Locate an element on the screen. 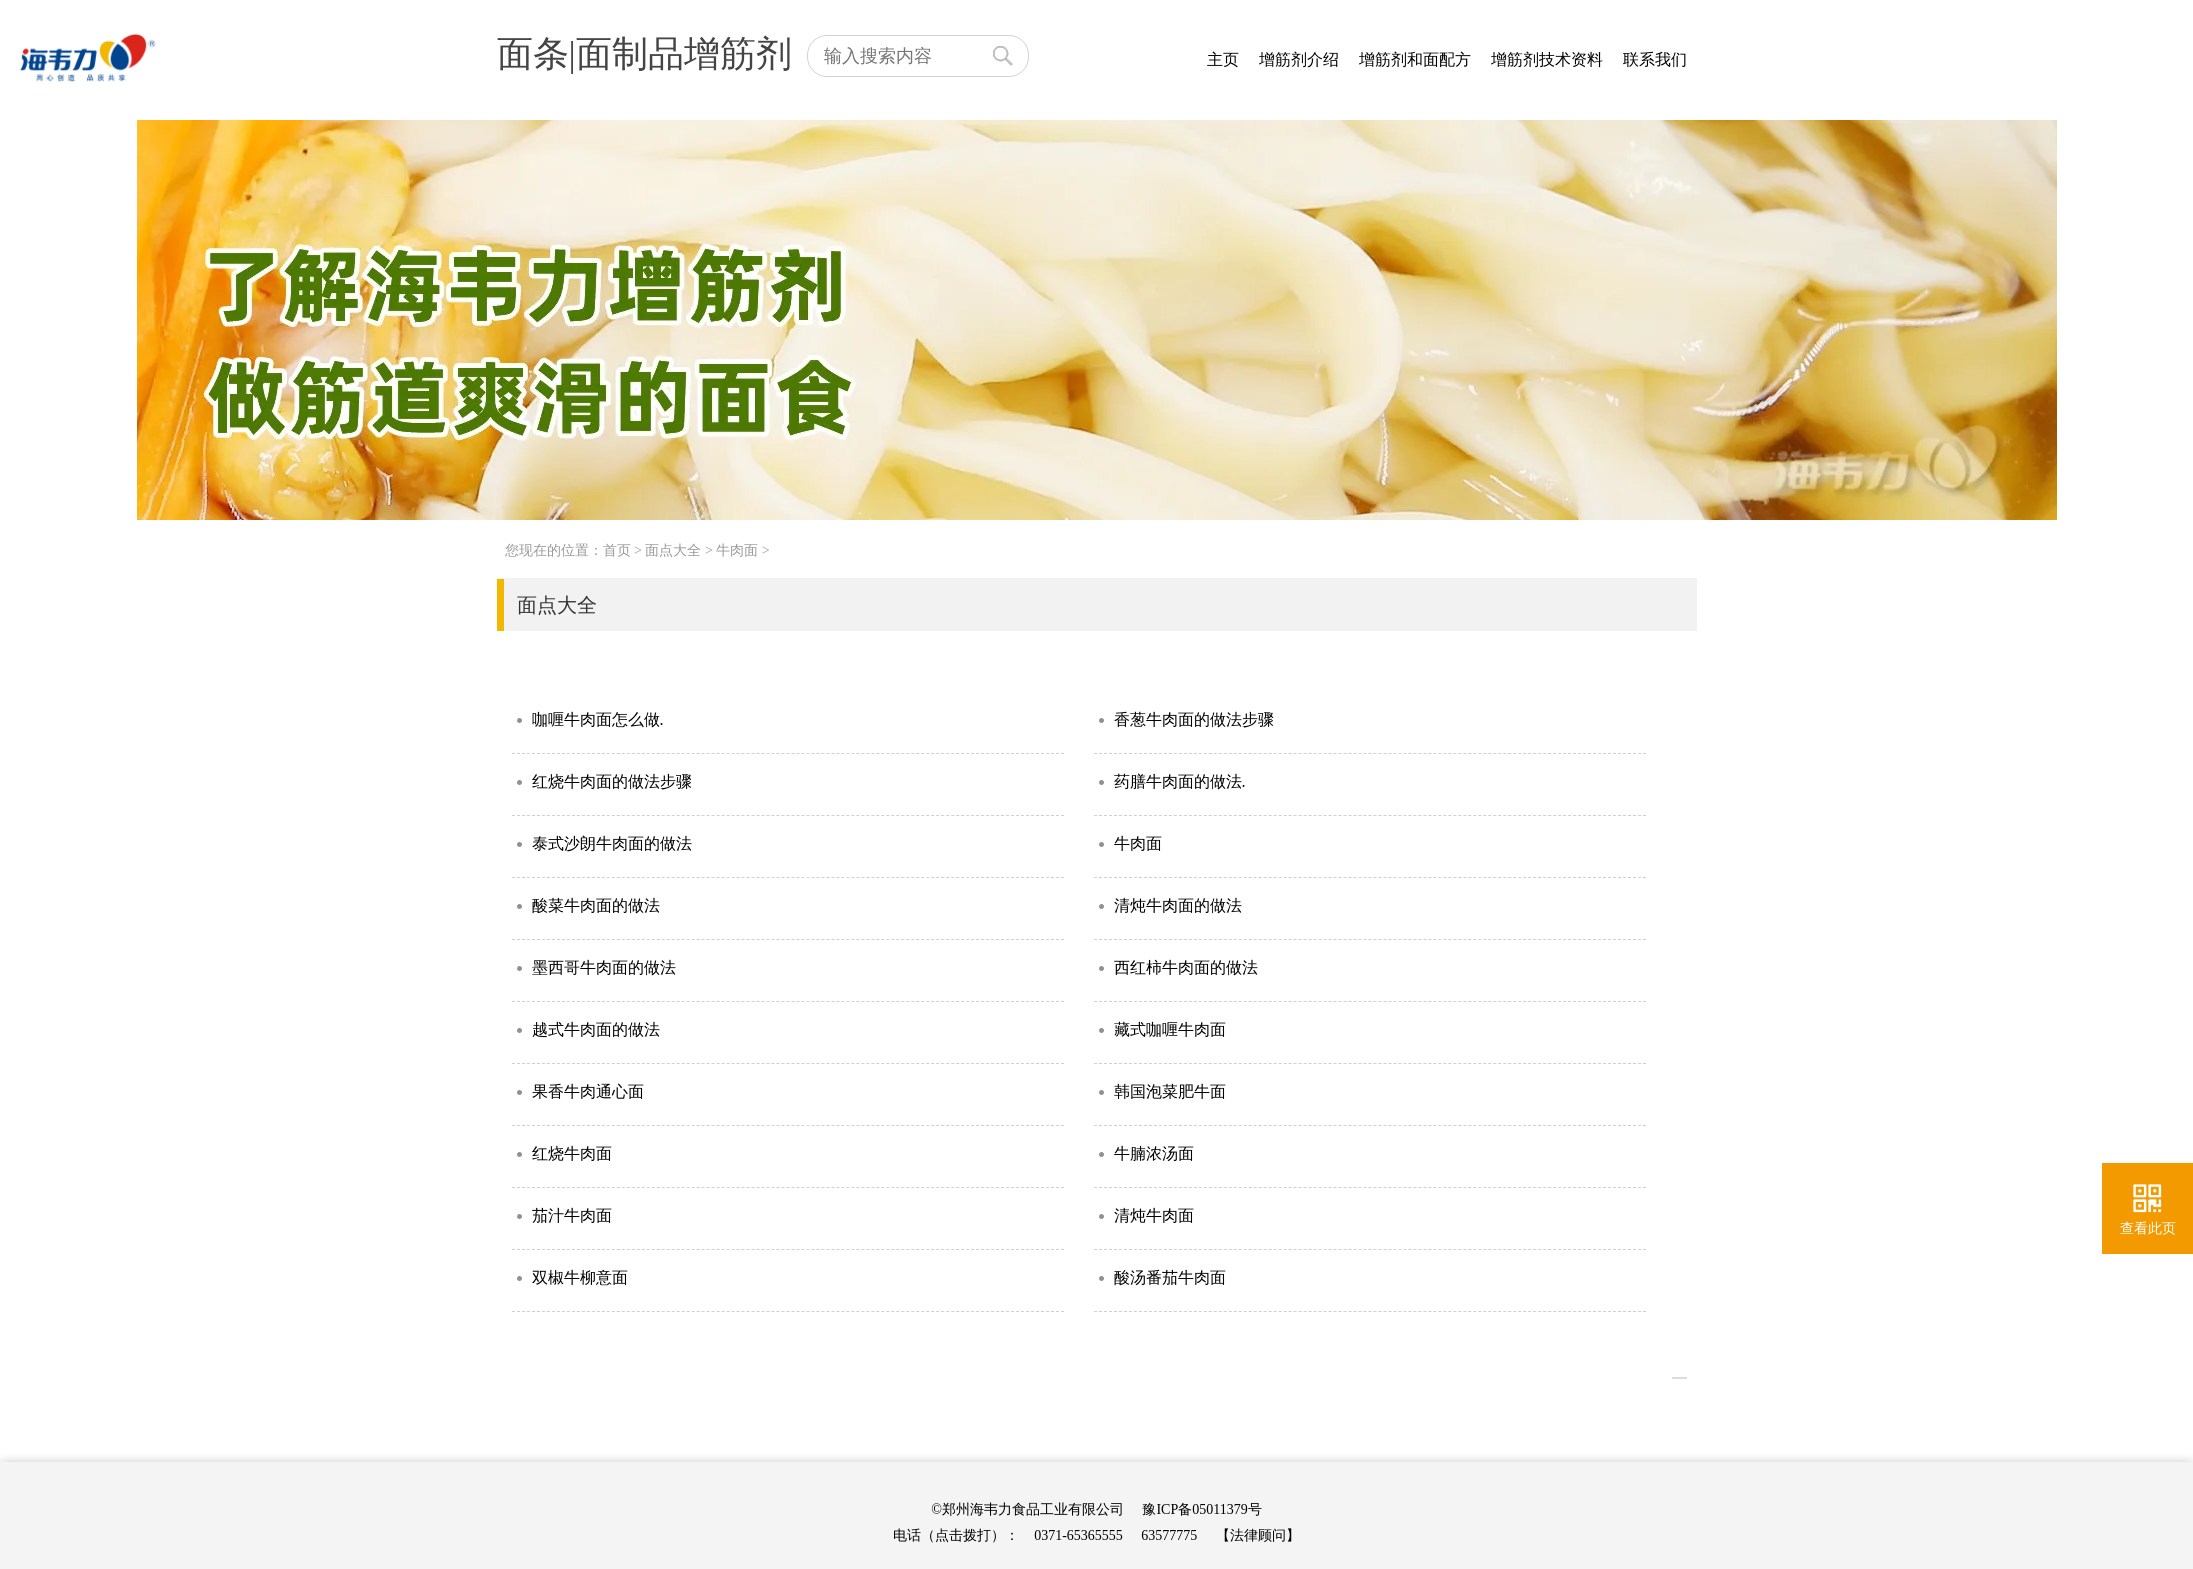  茄汁牛肉面 is located at coordinates (572, 1215).